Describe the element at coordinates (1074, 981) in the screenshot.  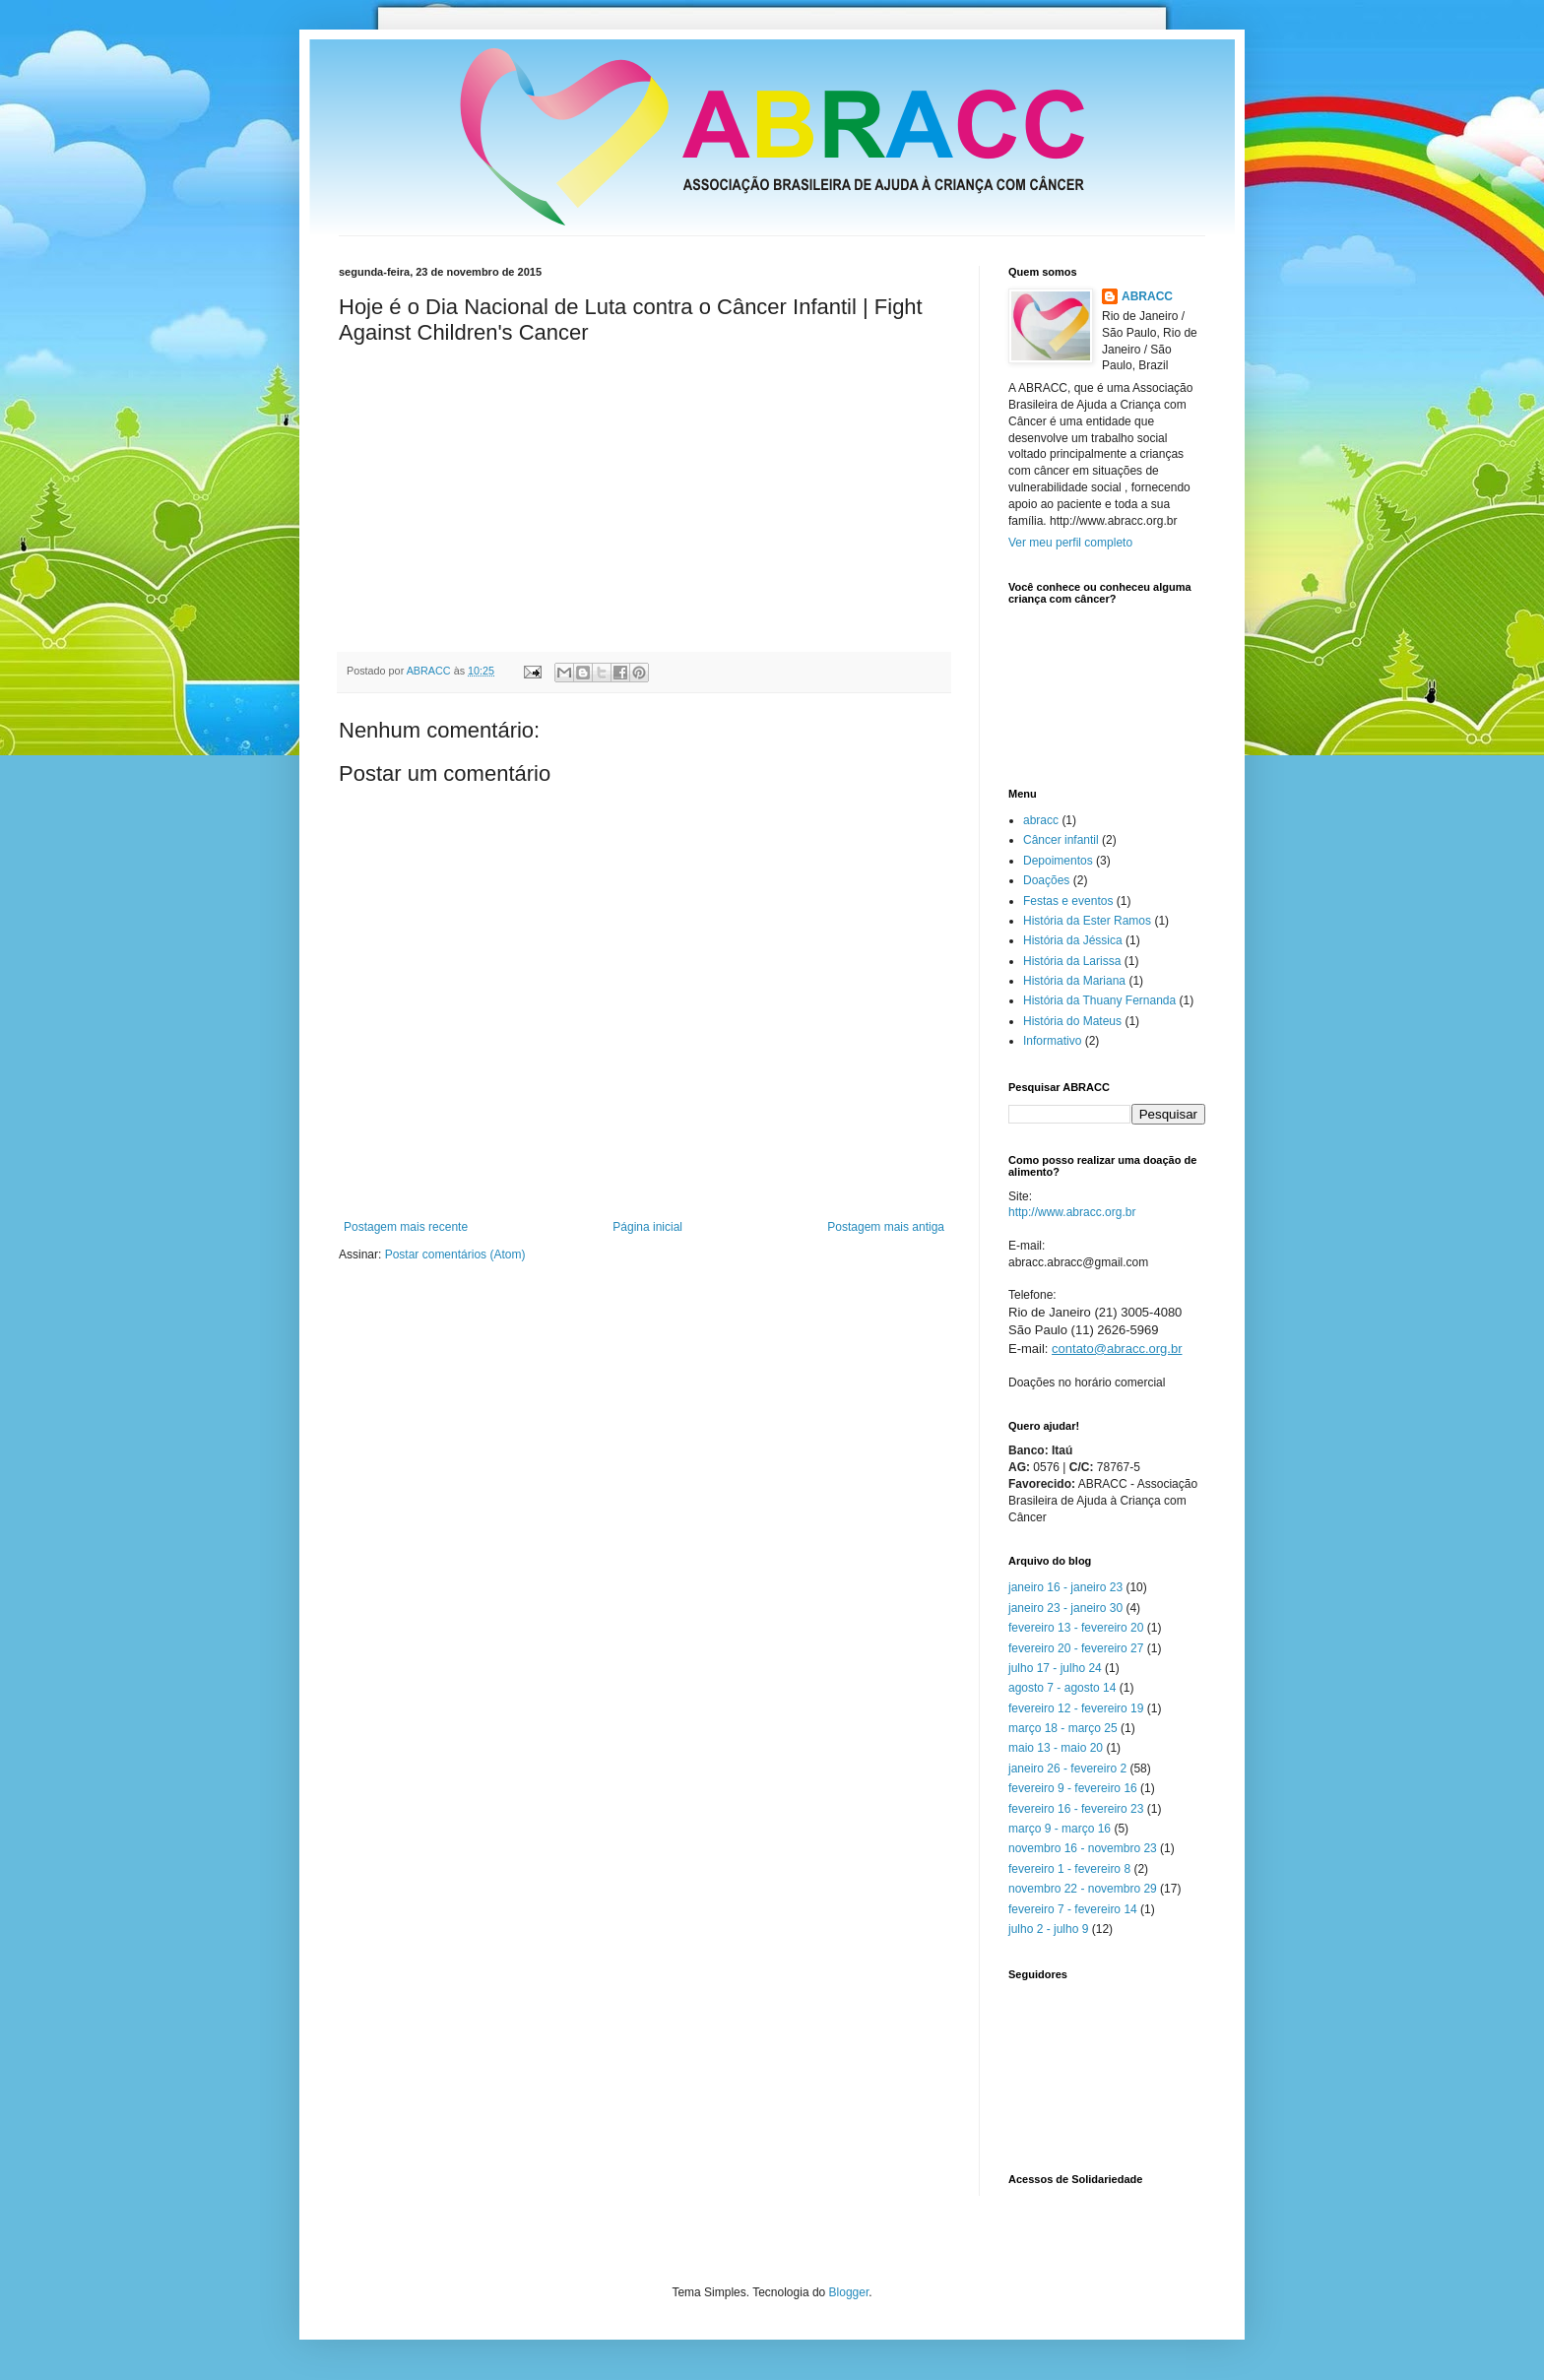
I see `História da Mariana` at that location.